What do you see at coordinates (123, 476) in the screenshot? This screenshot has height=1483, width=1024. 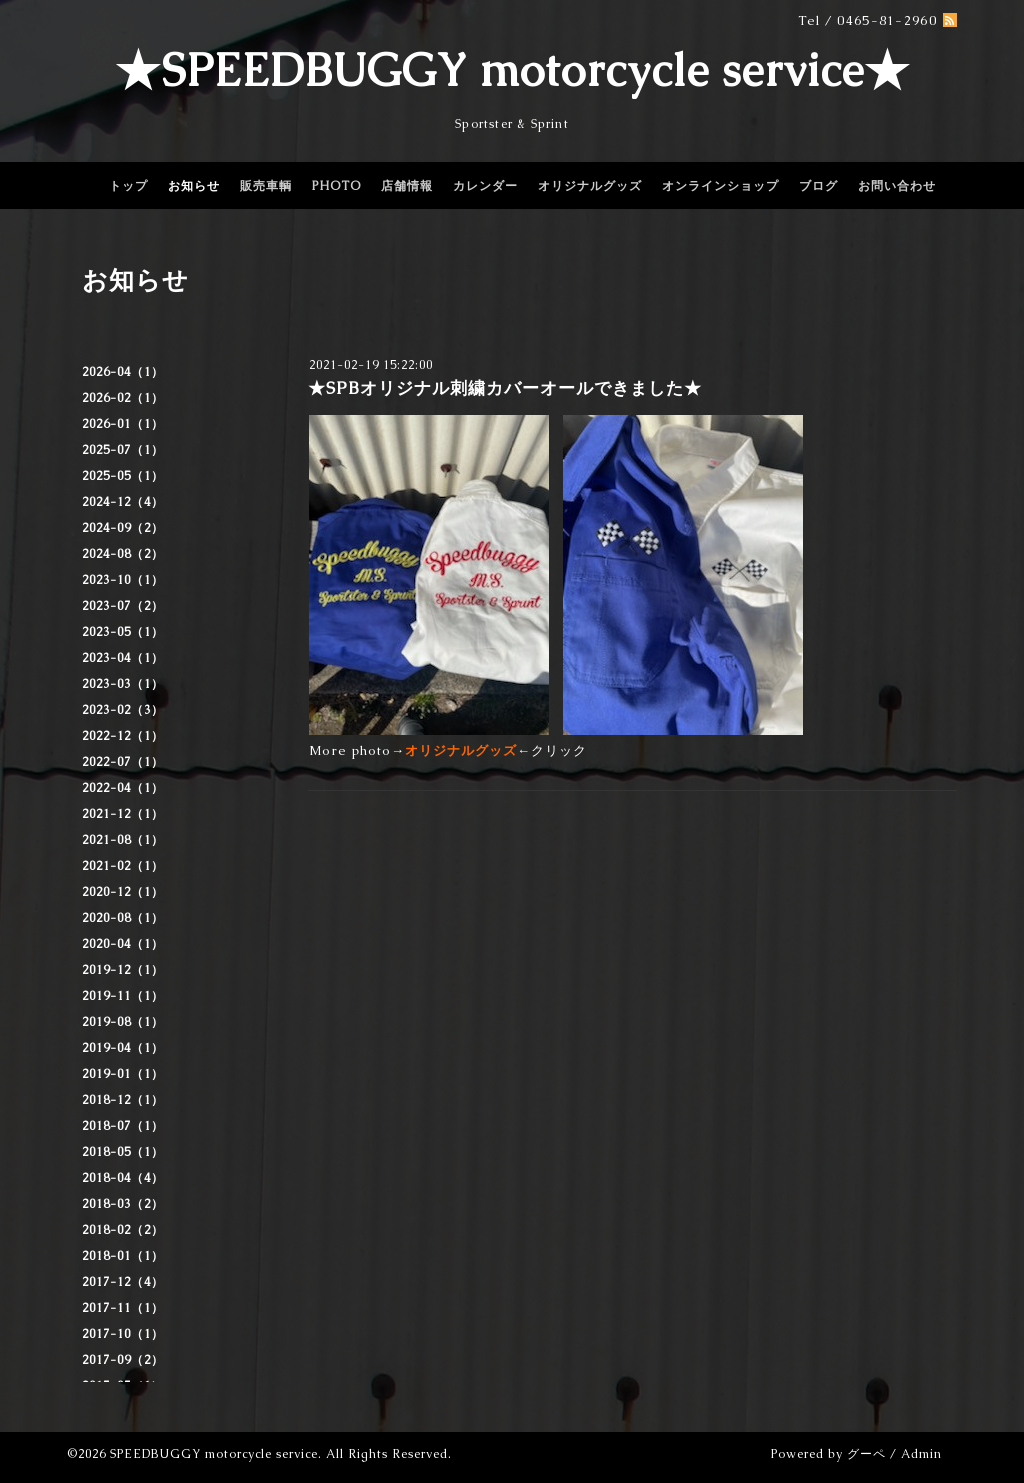 I see `2025-05（1）` at bounding box center [123, 476].